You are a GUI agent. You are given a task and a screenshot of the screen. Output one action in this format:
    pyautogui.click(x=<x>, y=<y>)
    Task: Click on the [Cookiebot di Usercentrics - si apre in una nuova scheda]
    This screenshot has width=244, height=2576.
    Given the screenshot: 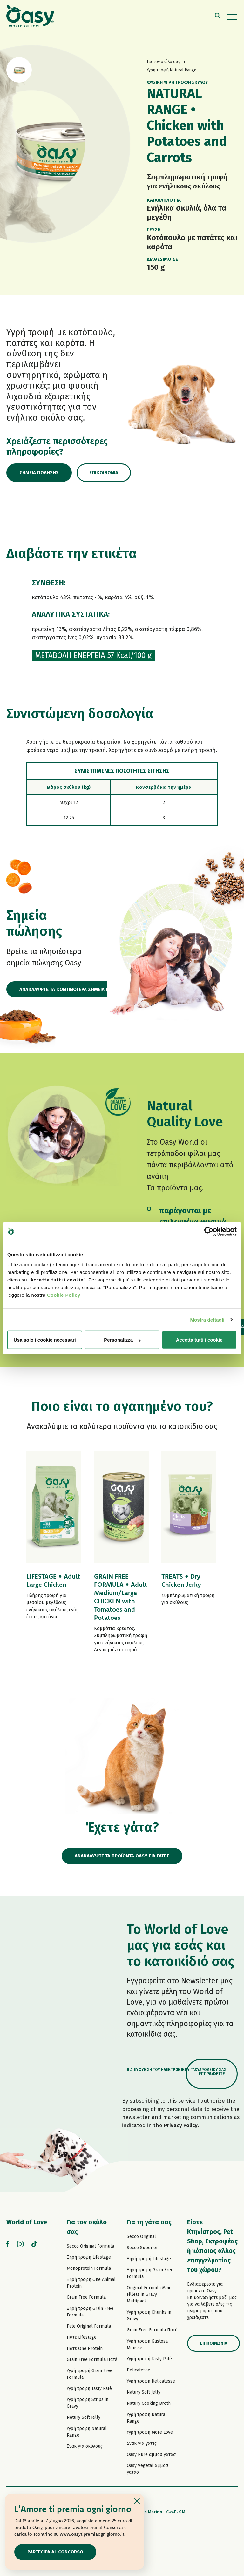 What is the action you would take?
    pyautogui.click(x=209, y=1231)
    